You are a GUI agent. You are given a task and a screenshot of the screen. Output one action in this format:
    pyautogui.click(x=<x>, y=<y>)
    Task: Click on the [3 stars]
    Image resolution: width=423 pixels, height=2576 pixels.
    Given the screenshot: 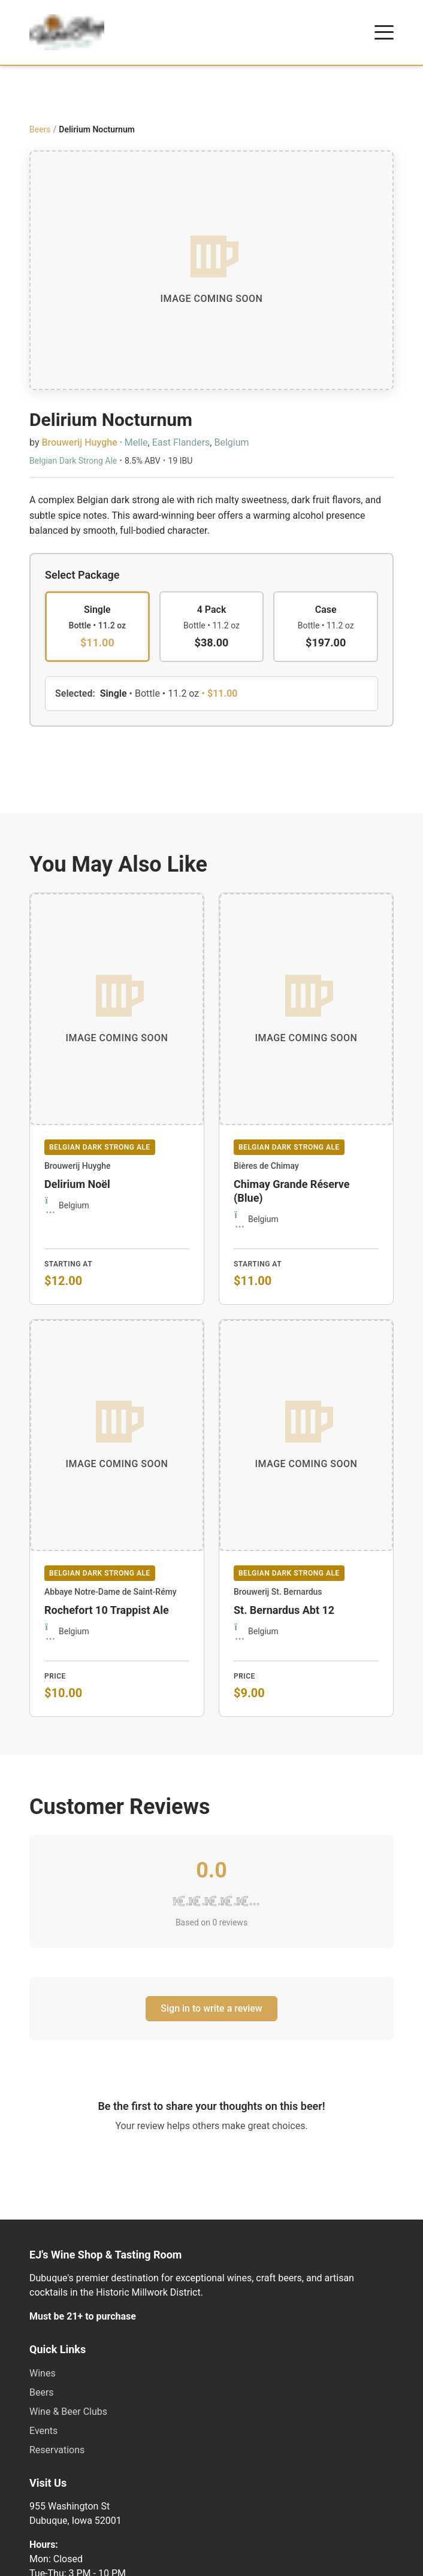 What is the action you would take?
    pyautogui.click(x=212, y=1901)
    